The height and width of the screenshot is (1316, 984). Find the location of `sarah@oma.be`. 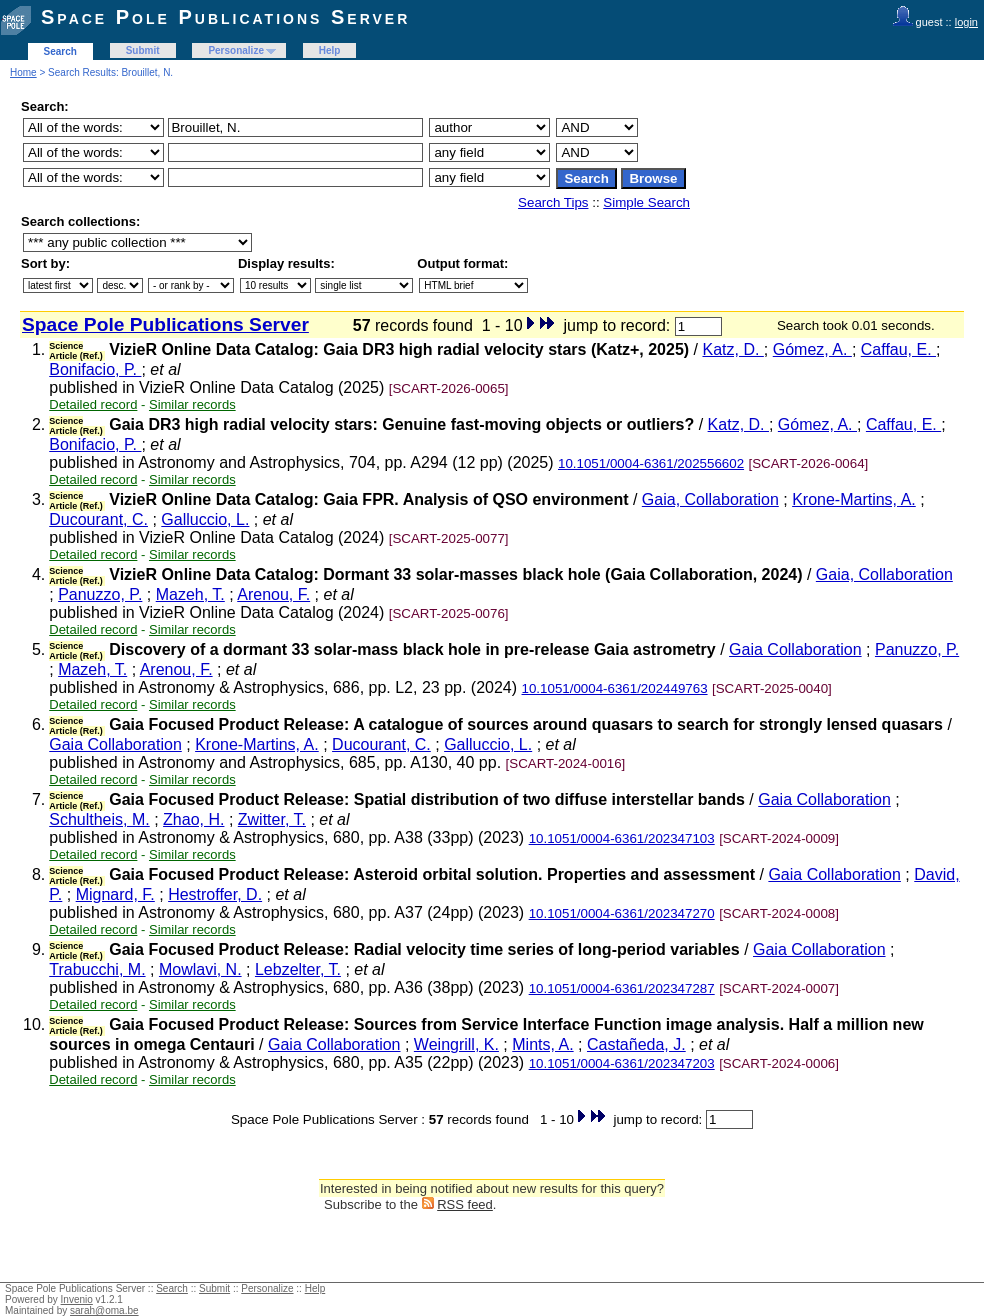

sarah@oma.be is located at coordinates (104, 1310).